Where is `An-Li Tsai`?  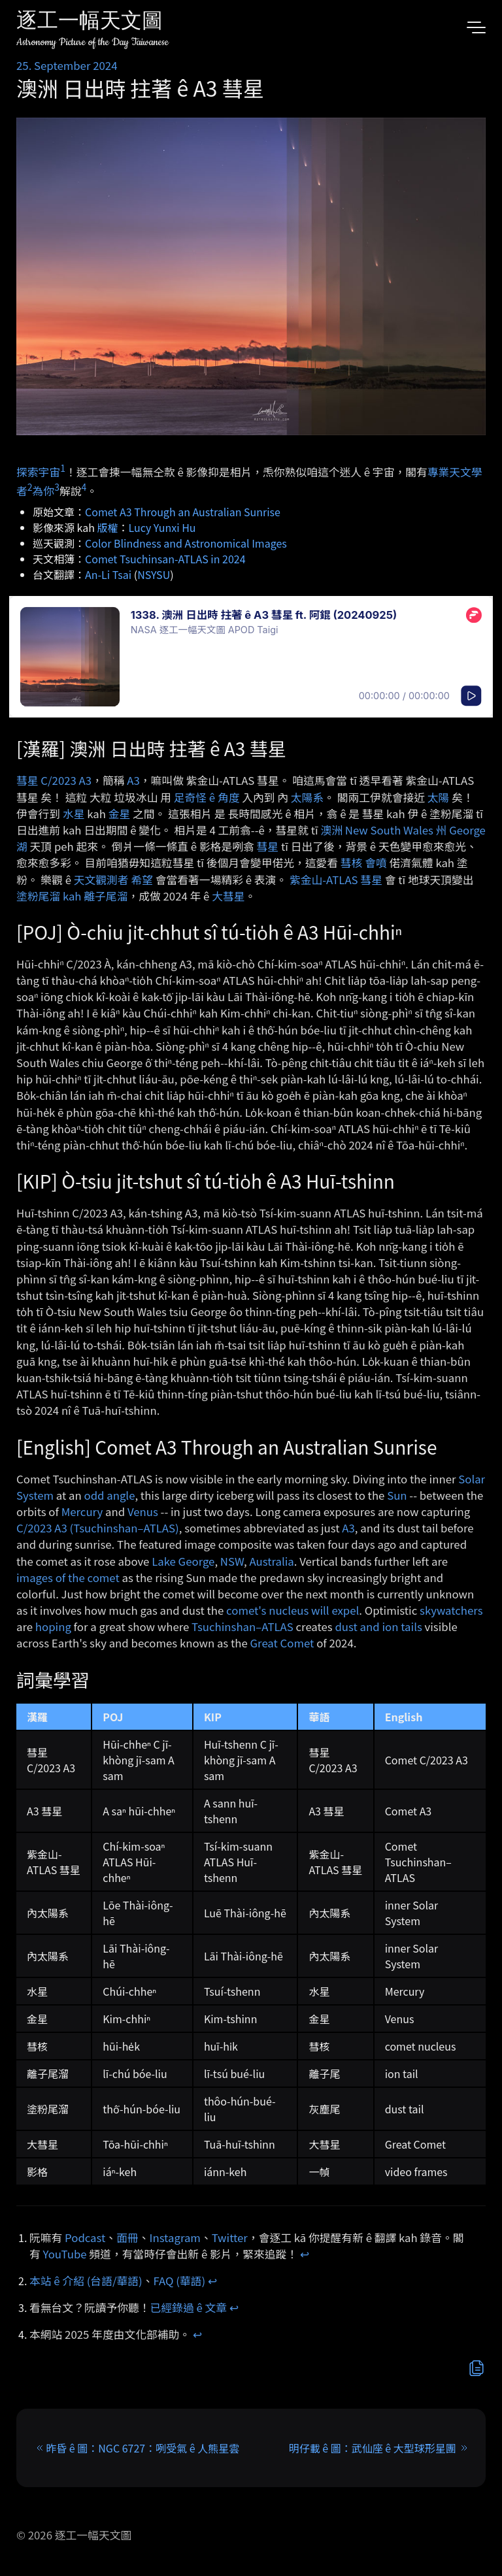
An-Li Tsai is located at coordinates (108, 574).